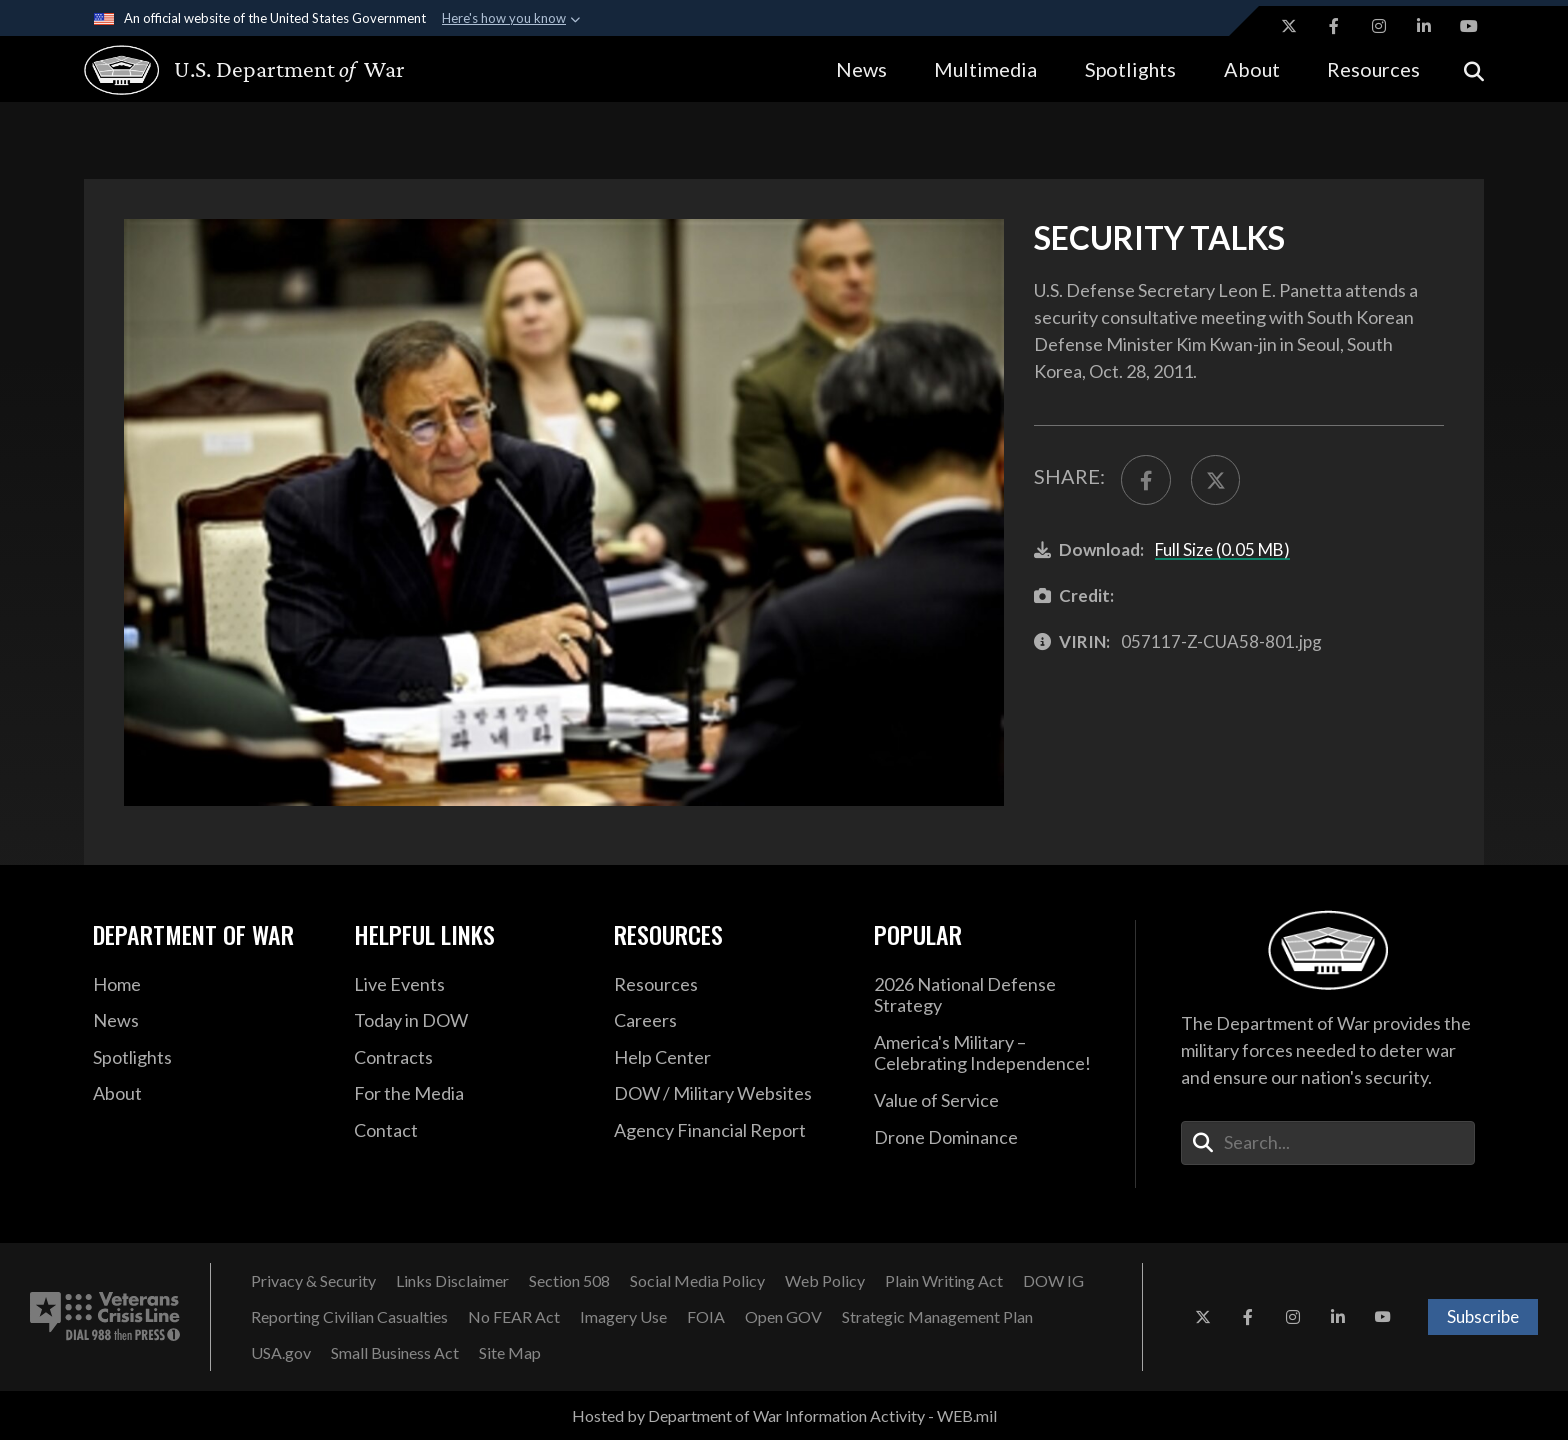 The image size is (1568, 1440). I want to click on [Plain Writing Act opens in a new window], so click(944, 1281).